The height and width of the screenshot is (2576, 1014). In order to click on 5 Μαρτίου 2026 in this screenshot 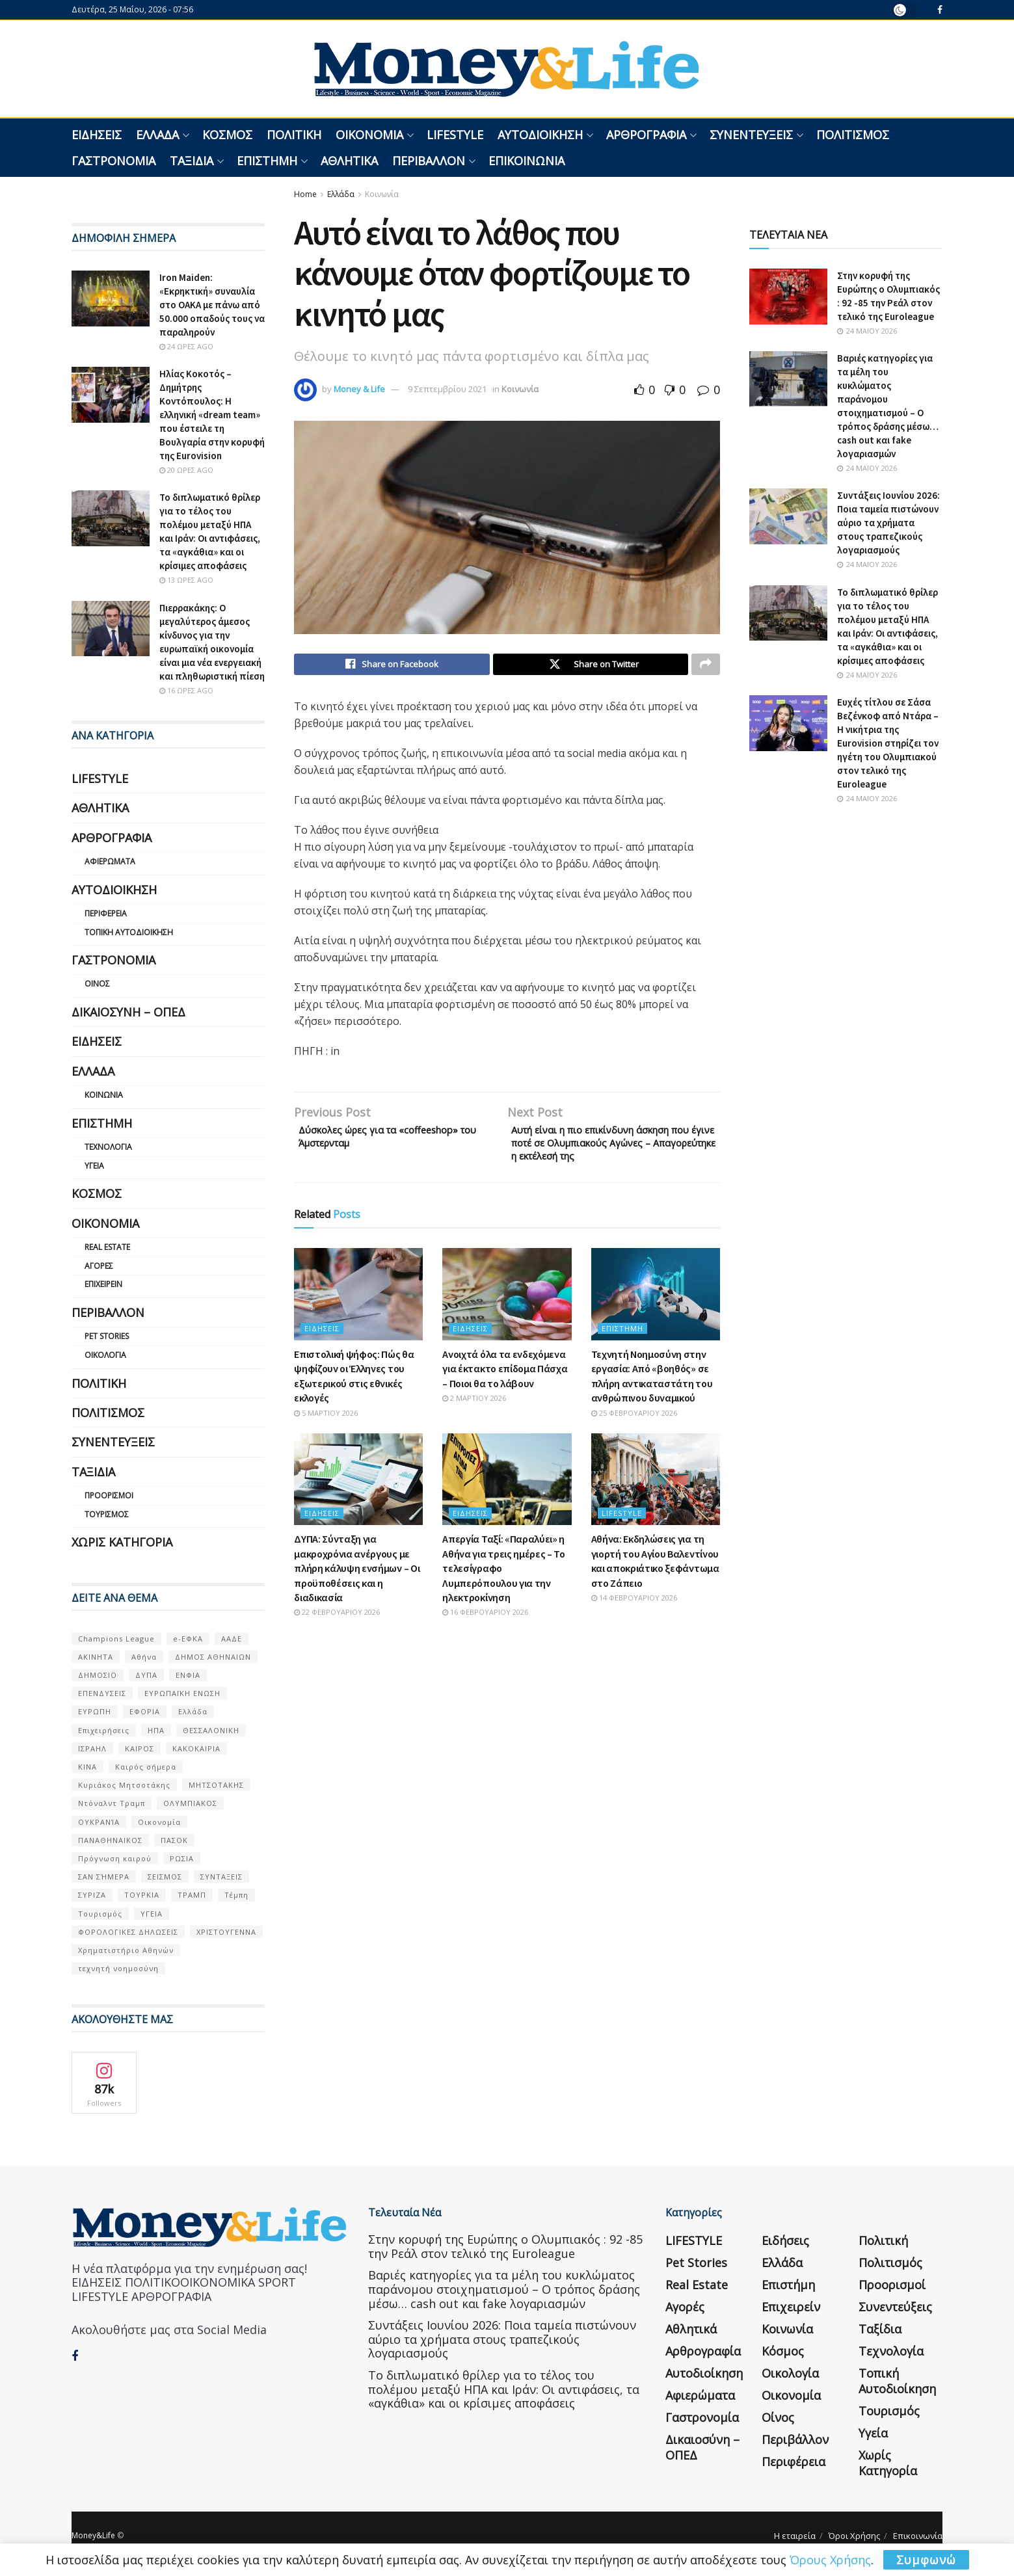, I will do `click(326, 1422)`.